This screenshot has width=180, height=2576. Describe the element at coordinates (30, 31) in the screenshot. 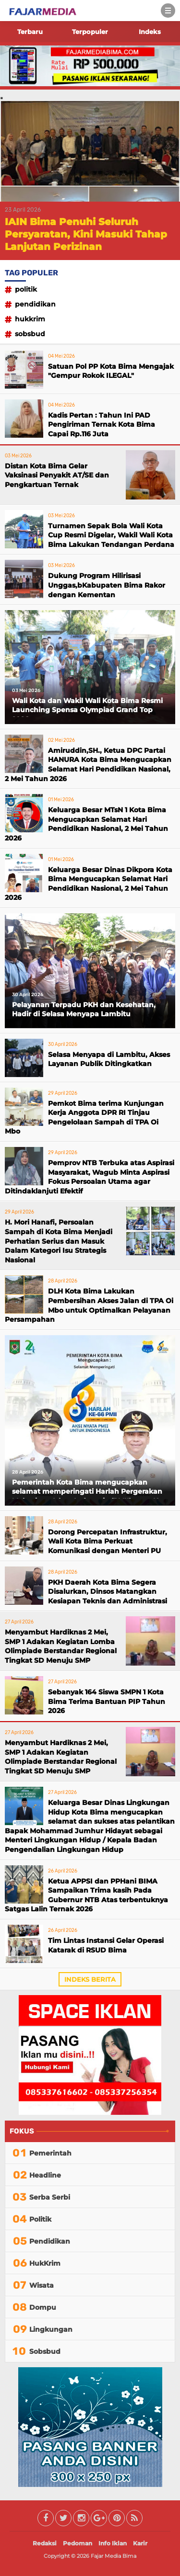

I see `Terbaru` at that location.